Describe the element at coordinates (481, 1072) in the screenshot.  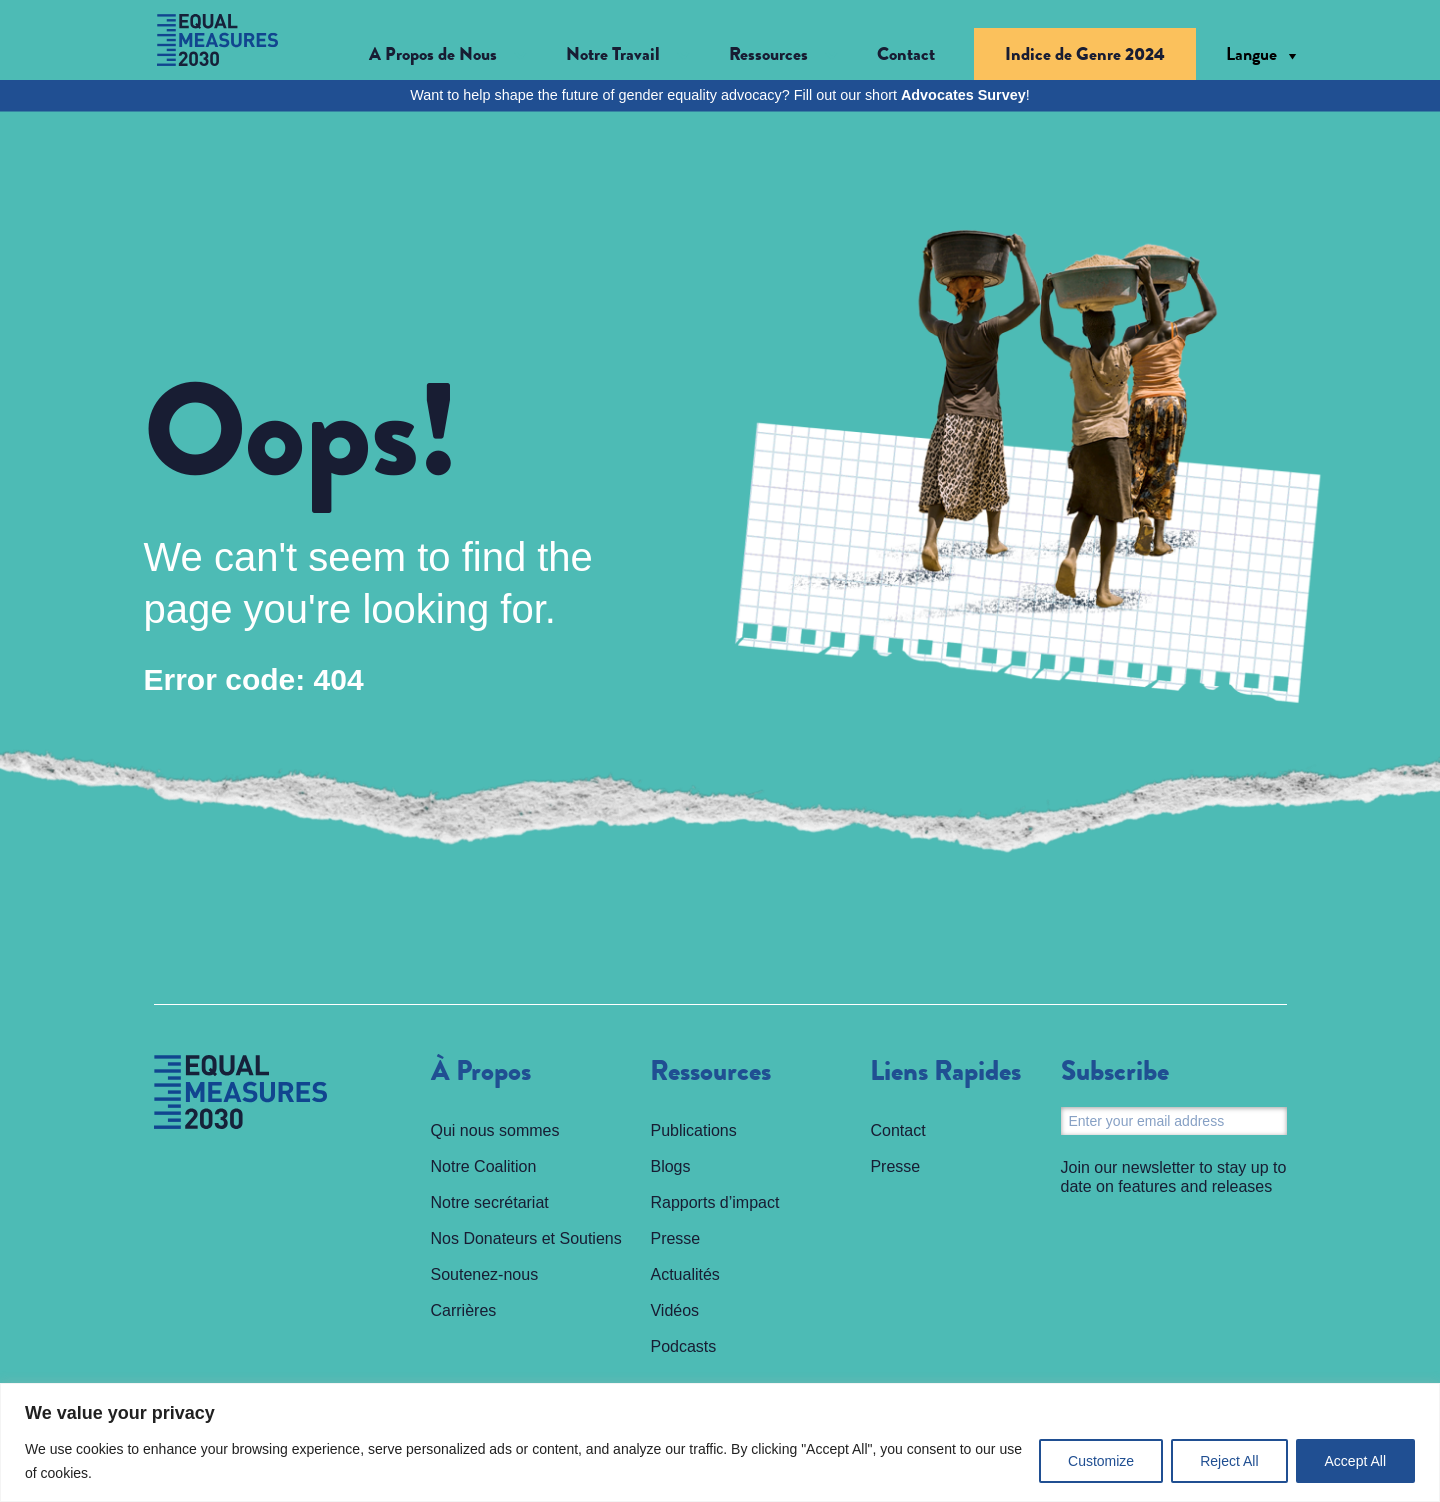
I see `À Propos [menuitem]` at that location.